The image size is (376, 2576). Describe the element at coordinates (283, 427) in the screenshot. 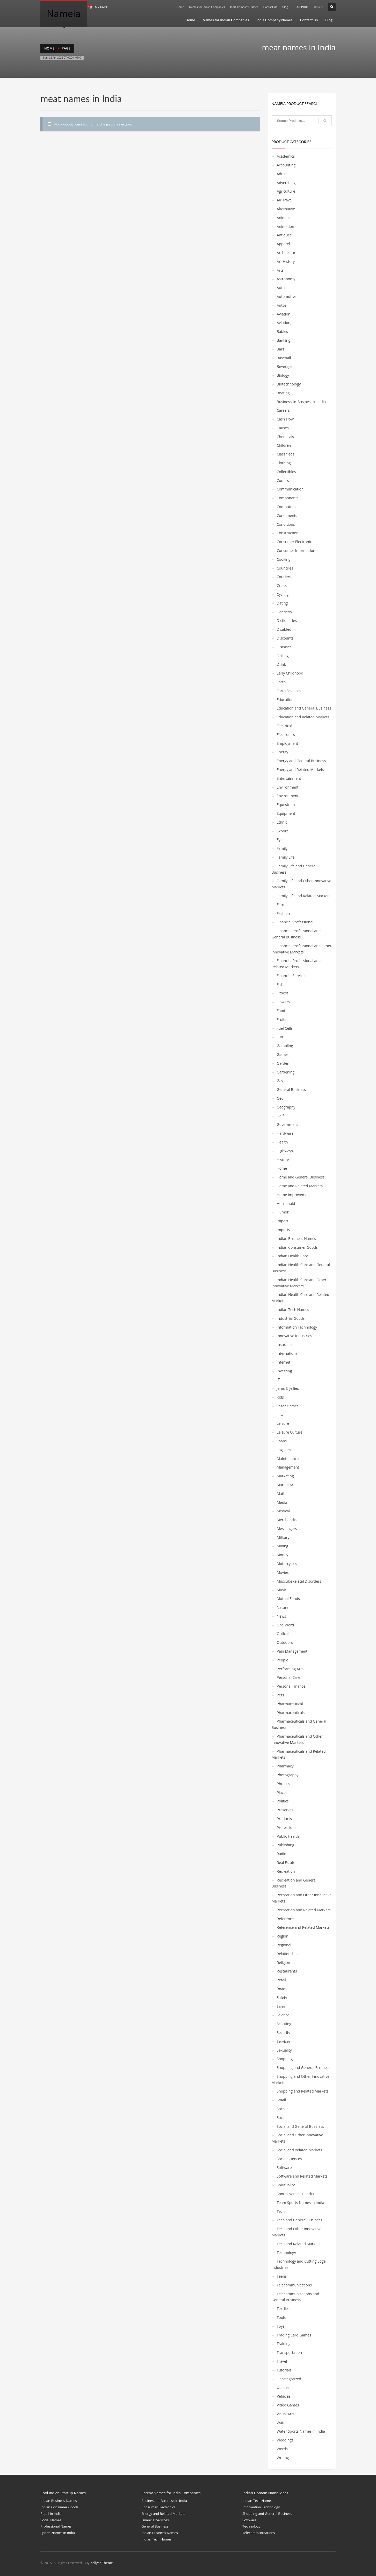

I see `Causes` at that location.